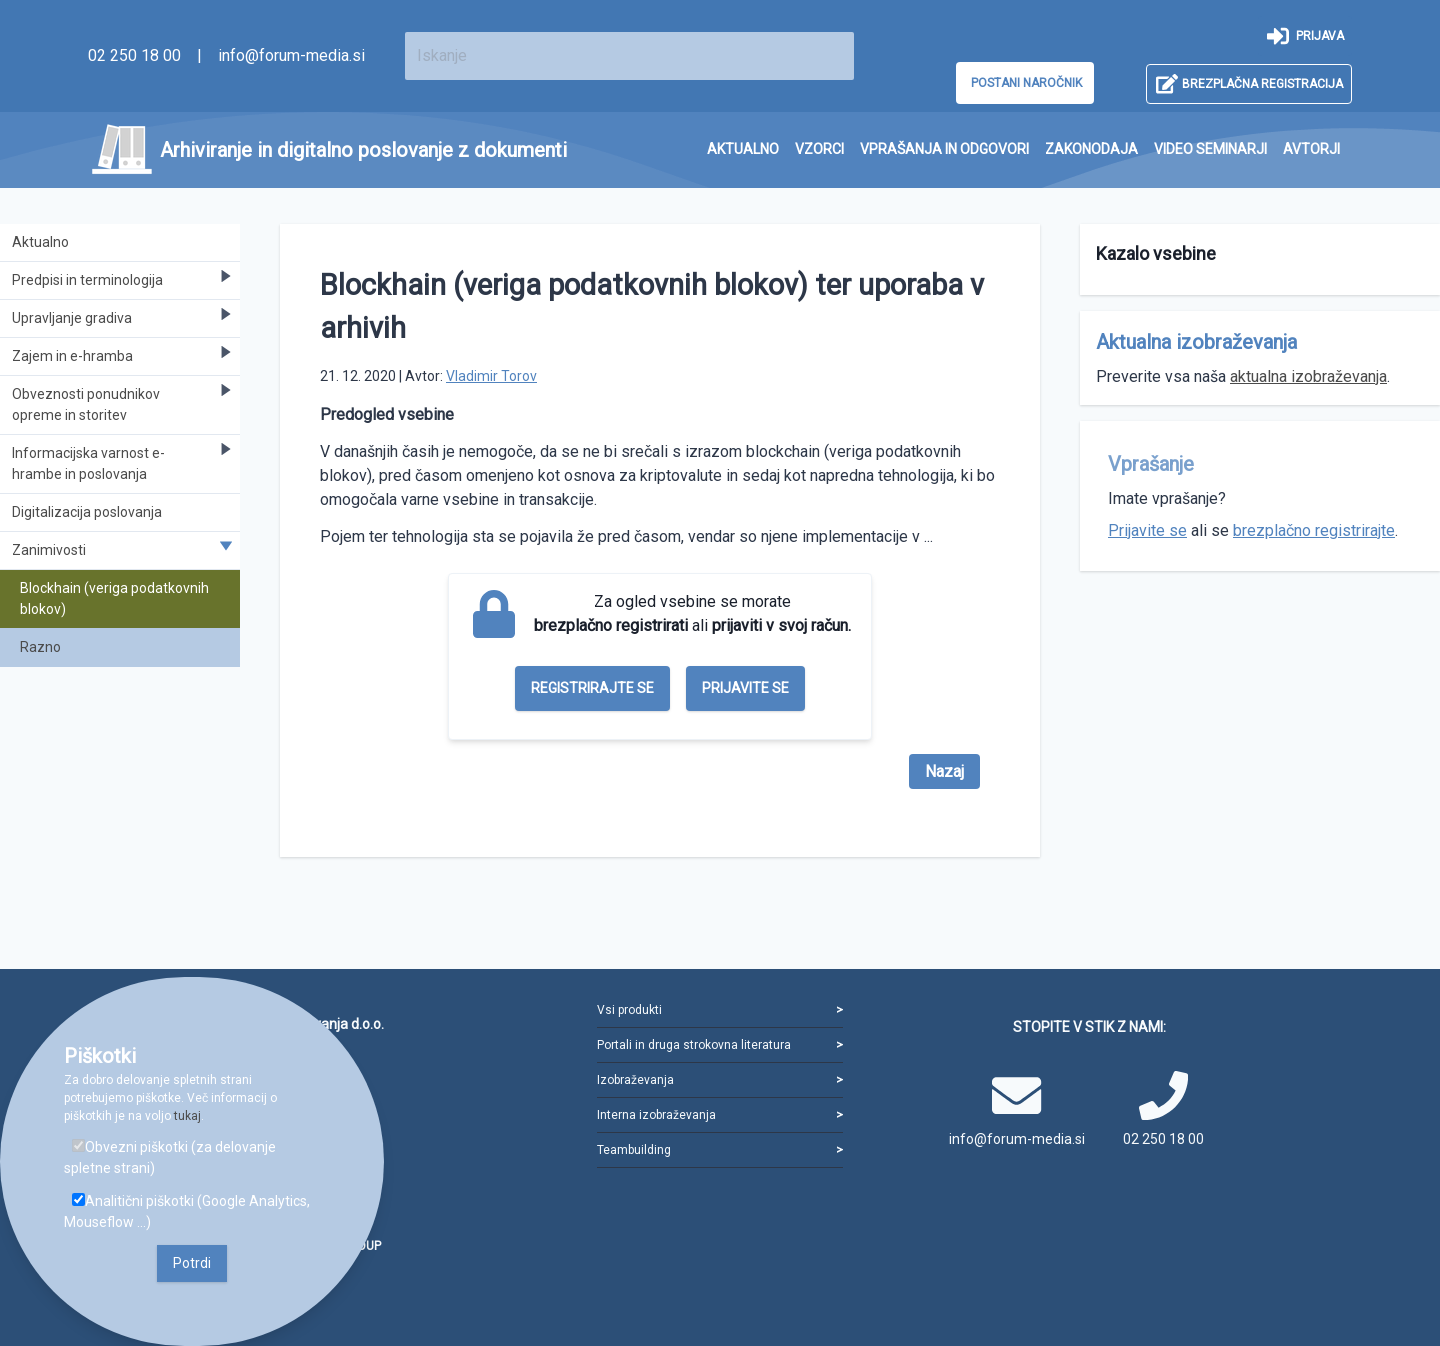 The height and width of the screenshot is (1346, 1440). What do you see at coordinates (170, 1157) in the screenshot?
I see `Obvezni piškotki (za delovanje spletne strani)` at bounding box center [170, 1157].